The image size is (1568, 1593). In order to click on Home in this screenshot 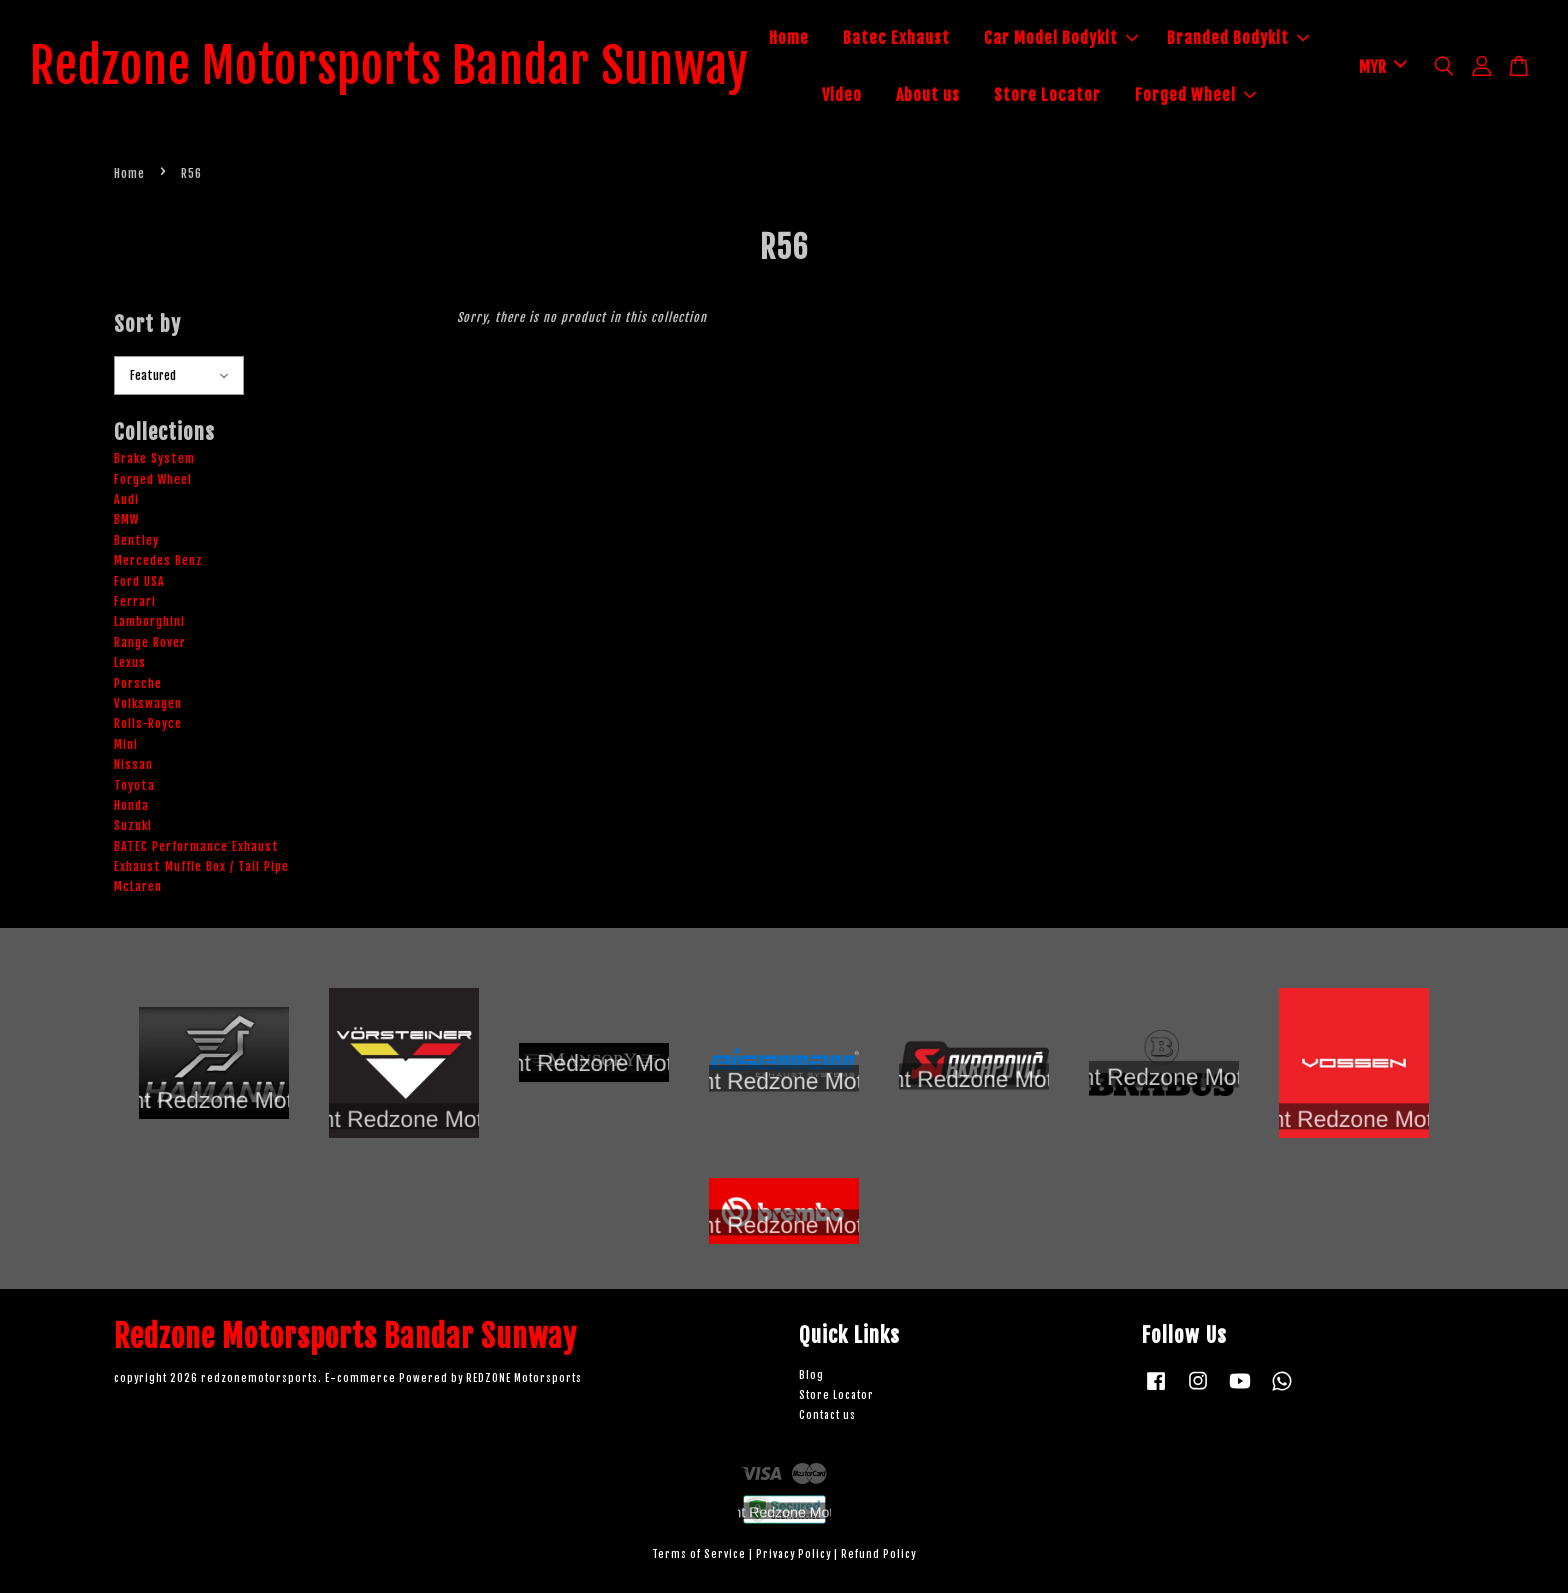, I will do `click(789, 38)`.